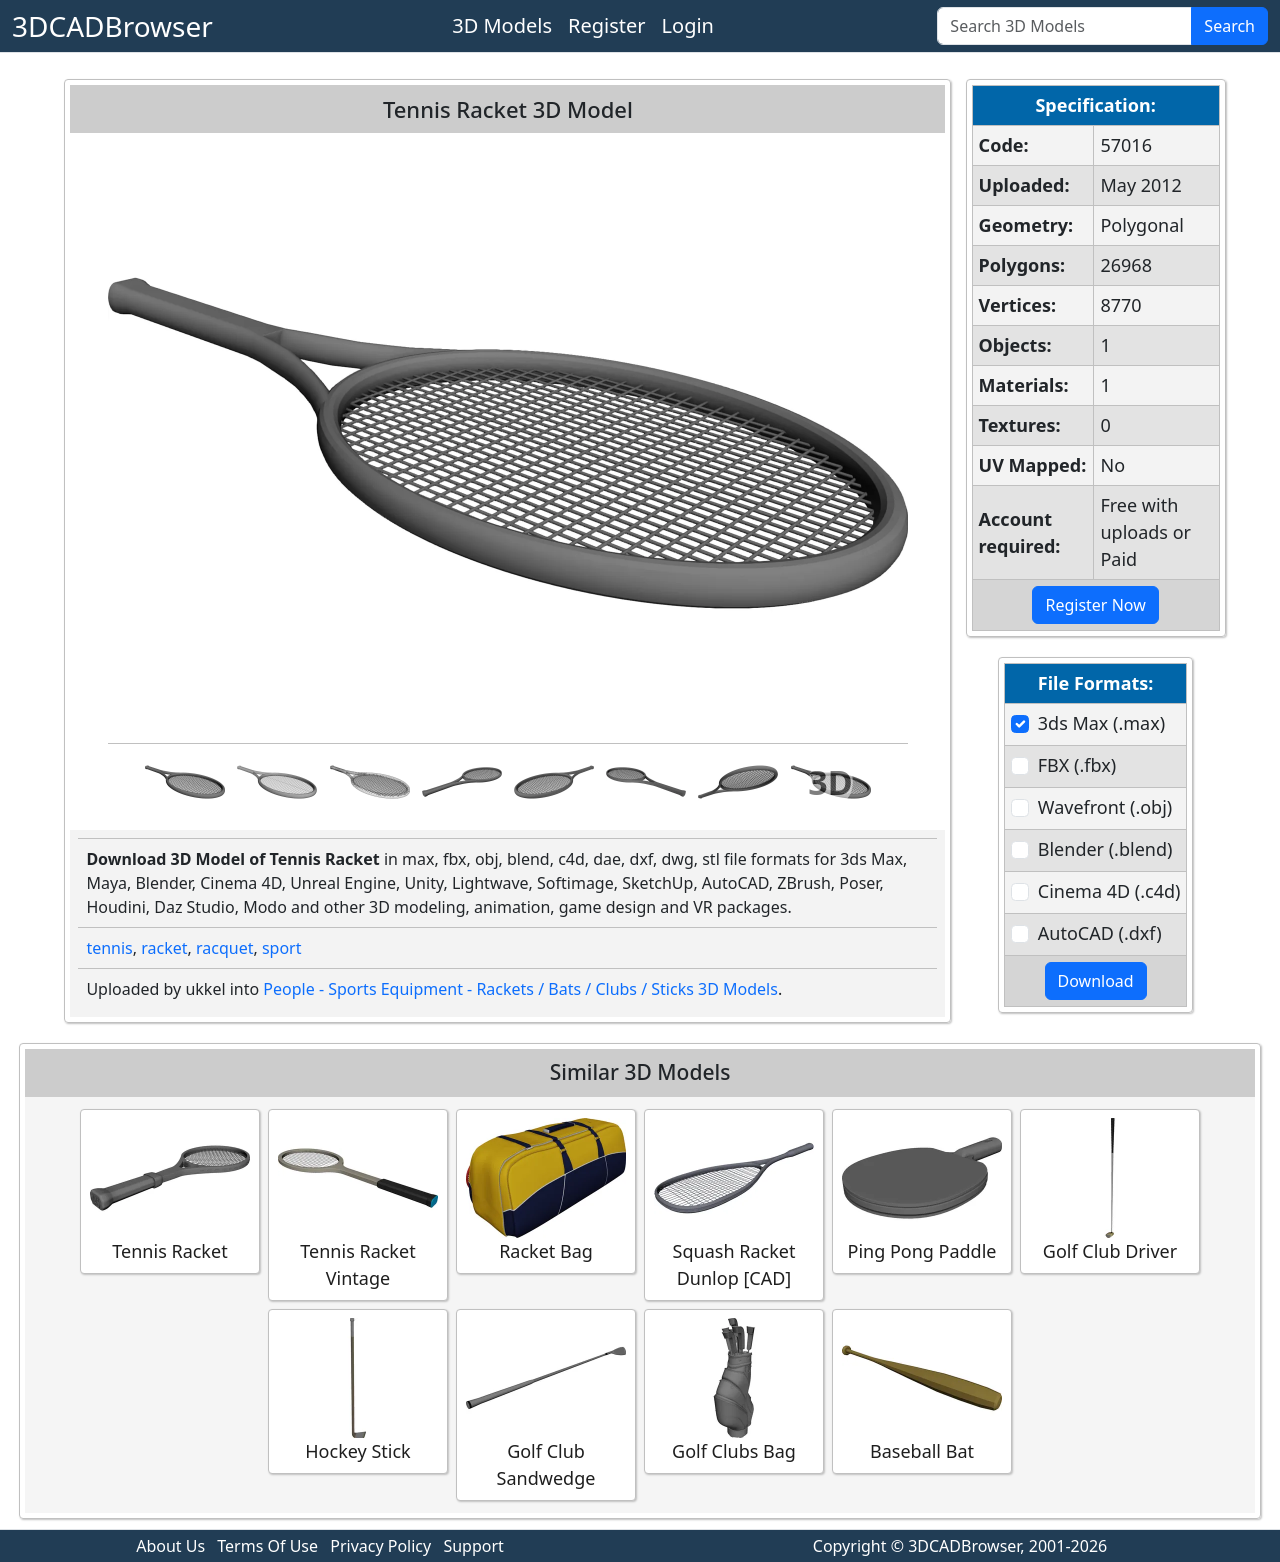 The width and height of the screenshot is (1280, 1562). I want to click on Hockey Stick, so click(358, 1390).